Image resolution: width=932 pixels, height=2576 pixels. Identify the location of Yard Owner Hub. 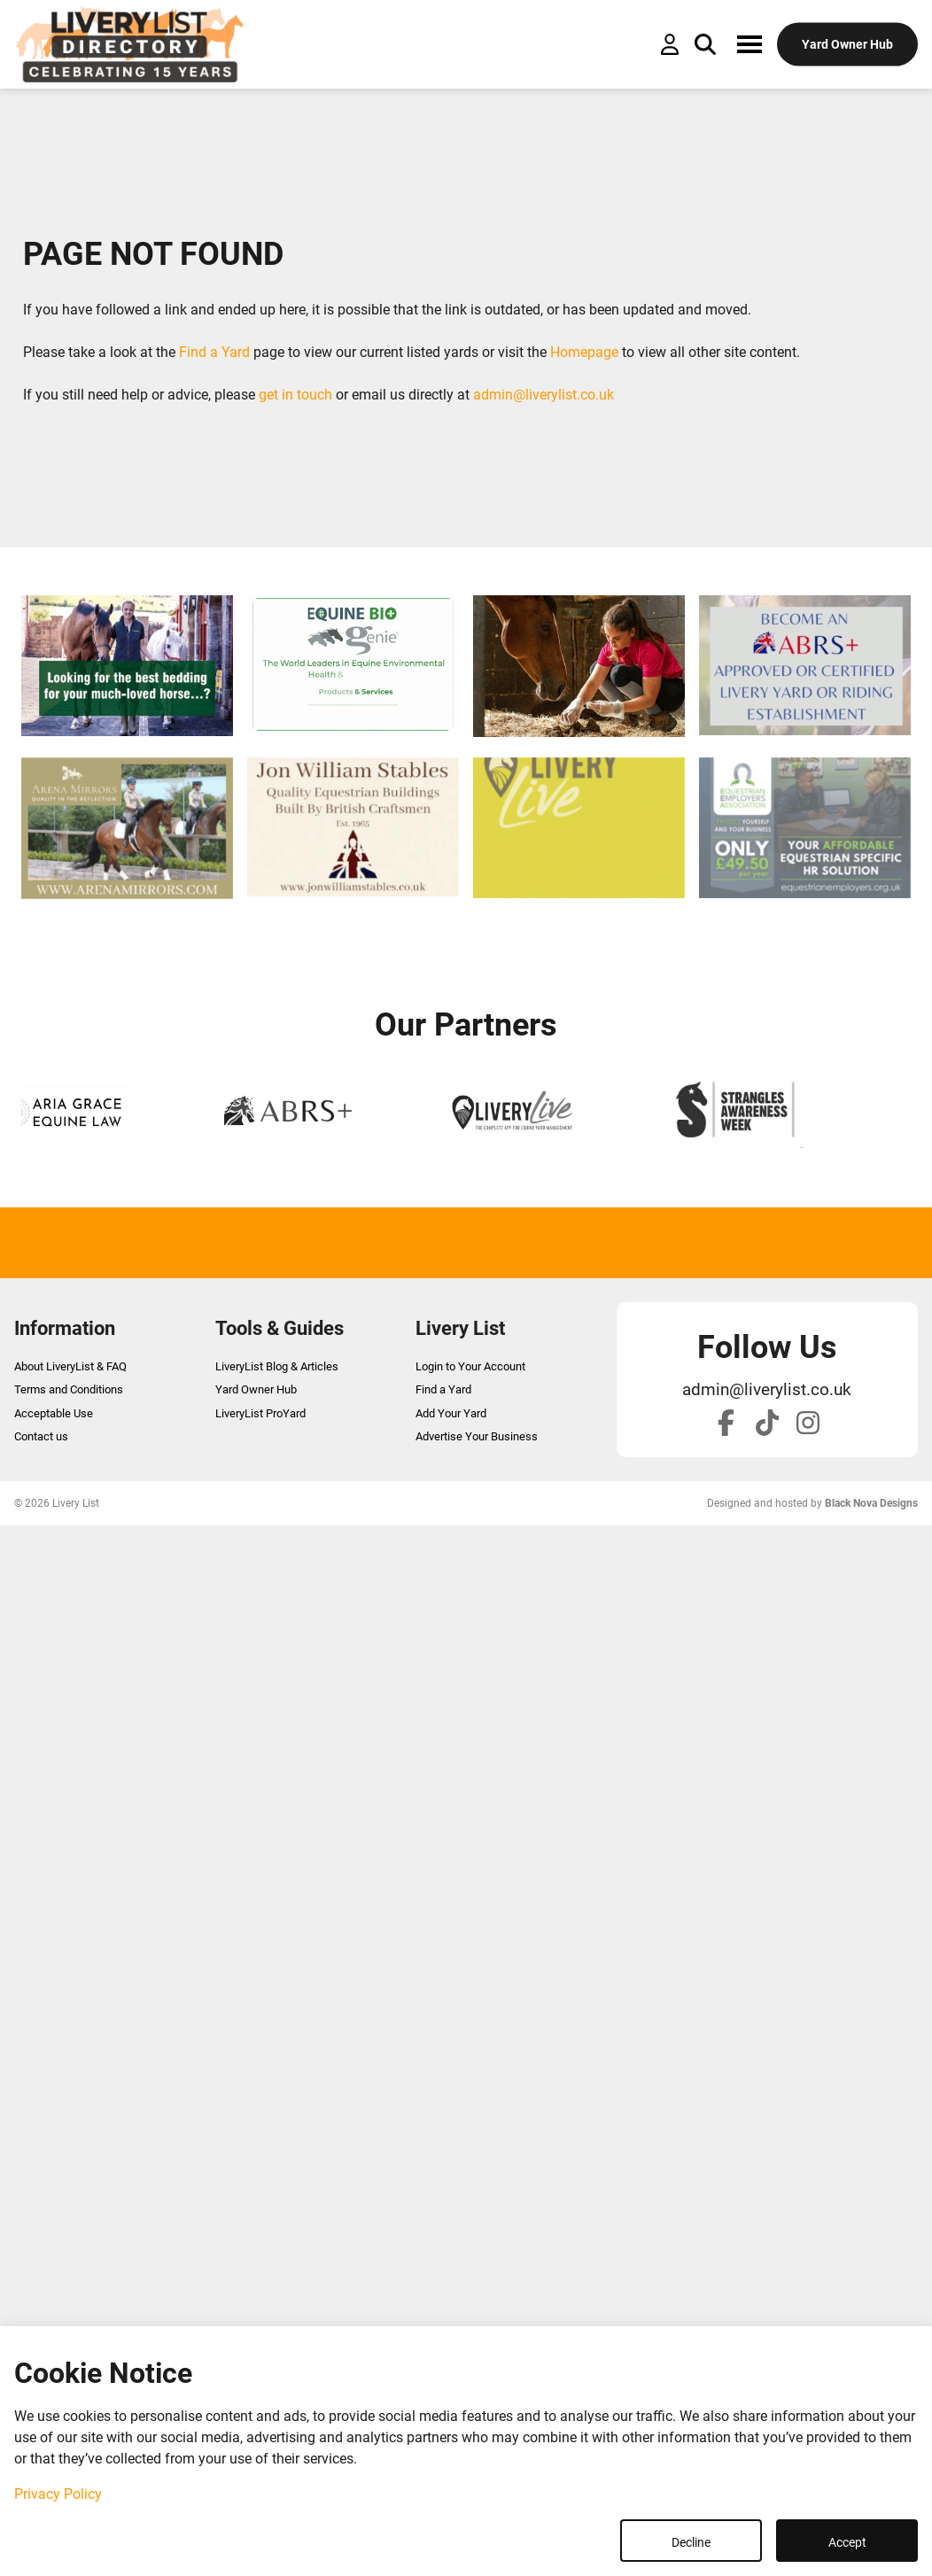
(256, 1389).